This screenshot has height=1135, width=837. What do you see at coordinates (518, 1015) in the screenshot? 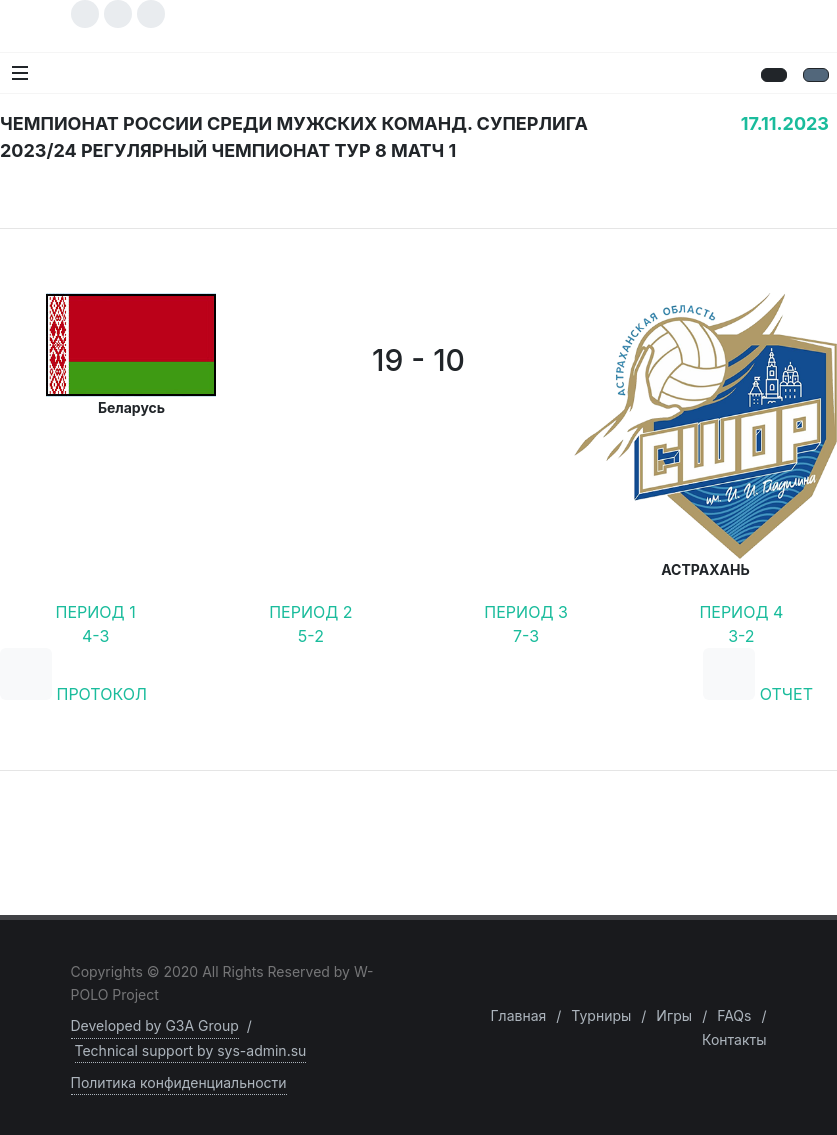
I see `Главная` at bounding box center [518, 1015].